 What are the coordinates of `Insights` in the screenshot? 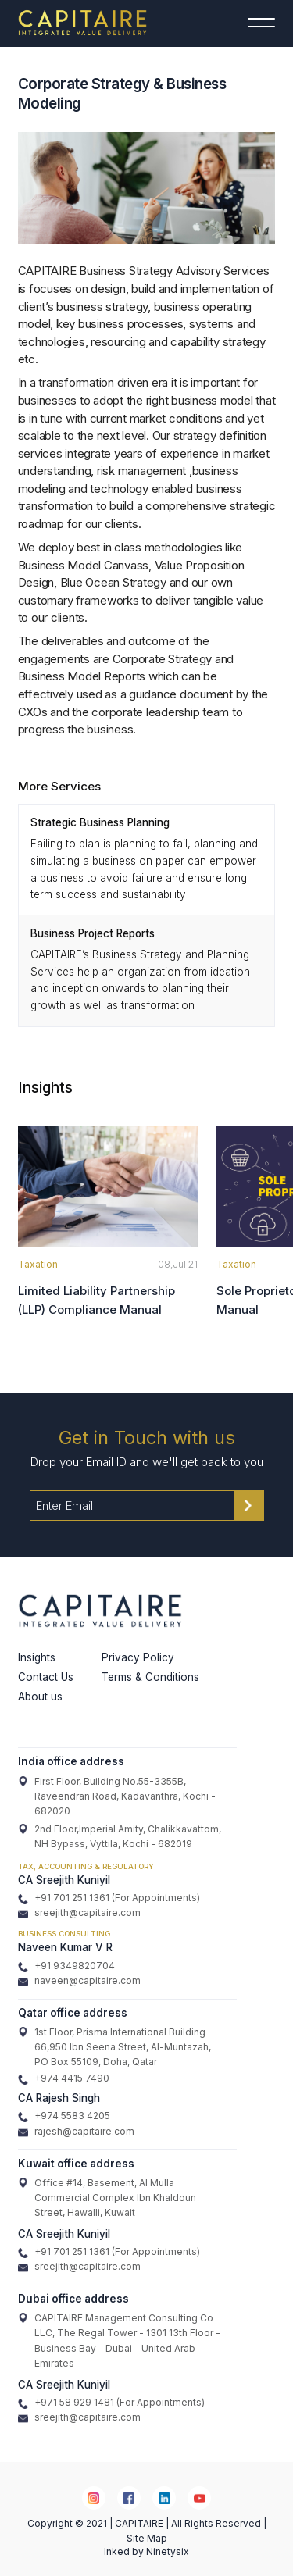 It's located at (36, 1657).